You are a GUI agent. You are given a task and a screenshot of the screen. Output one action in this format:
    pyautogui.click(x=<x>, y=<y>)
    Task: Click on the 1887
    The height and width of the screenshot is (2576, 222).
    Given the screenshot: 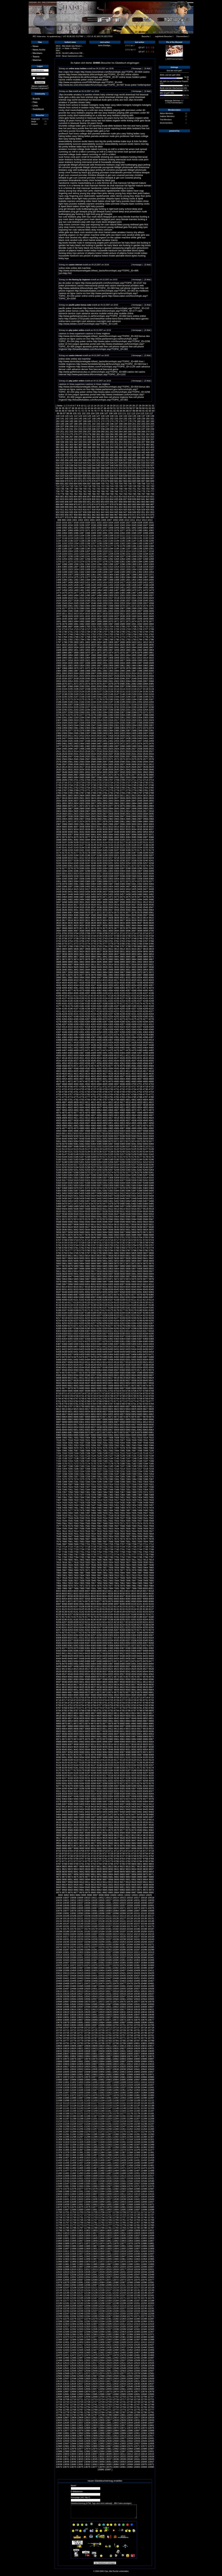 What is the action you would take?
    pyautogui.click(x=88, y=655)
    